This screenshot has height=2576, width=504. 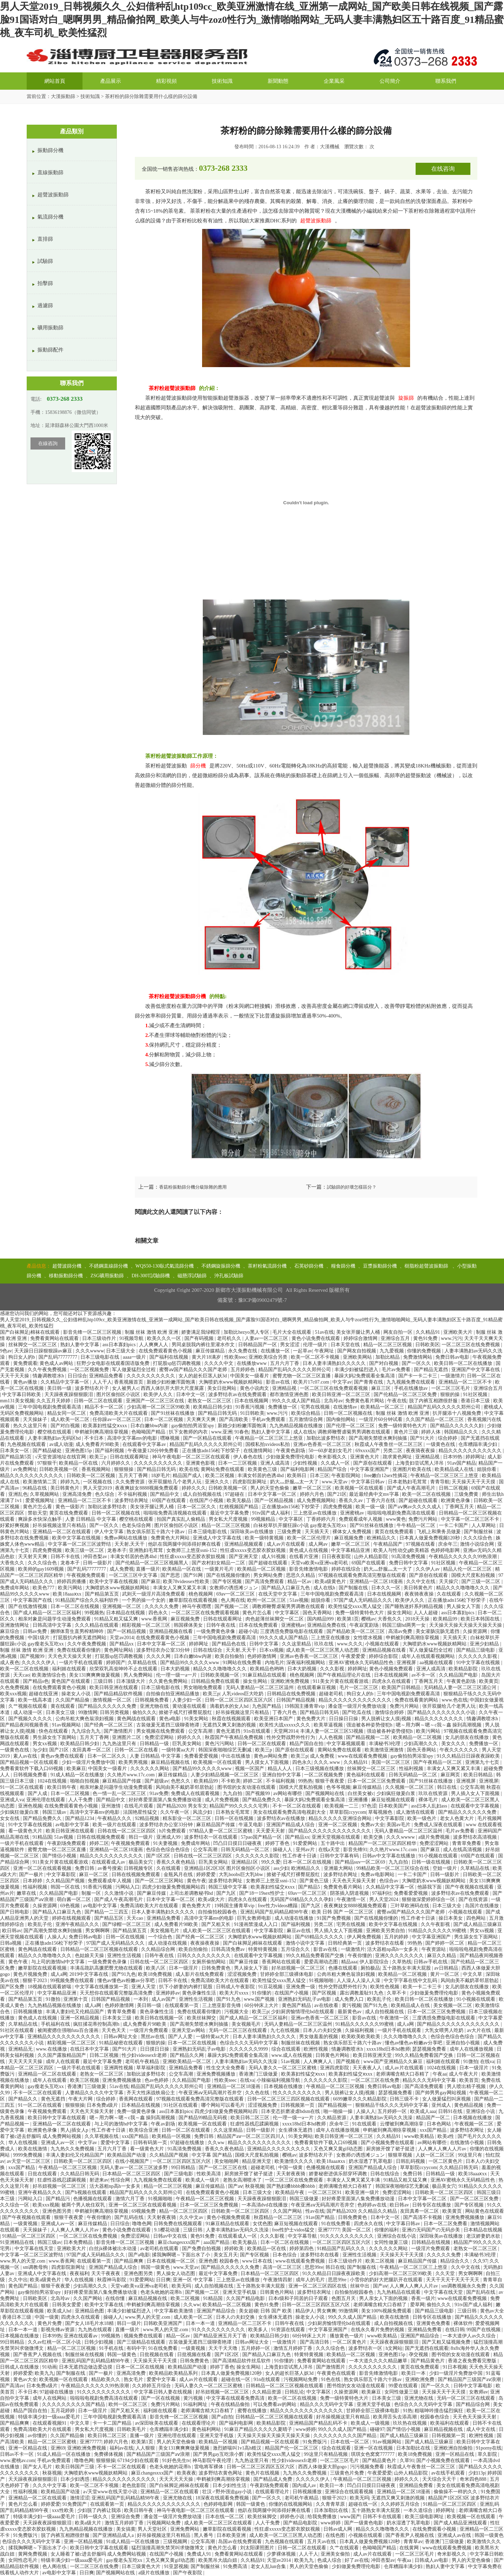 I want to click on 国产视频99, so click(x=33, y=1656).